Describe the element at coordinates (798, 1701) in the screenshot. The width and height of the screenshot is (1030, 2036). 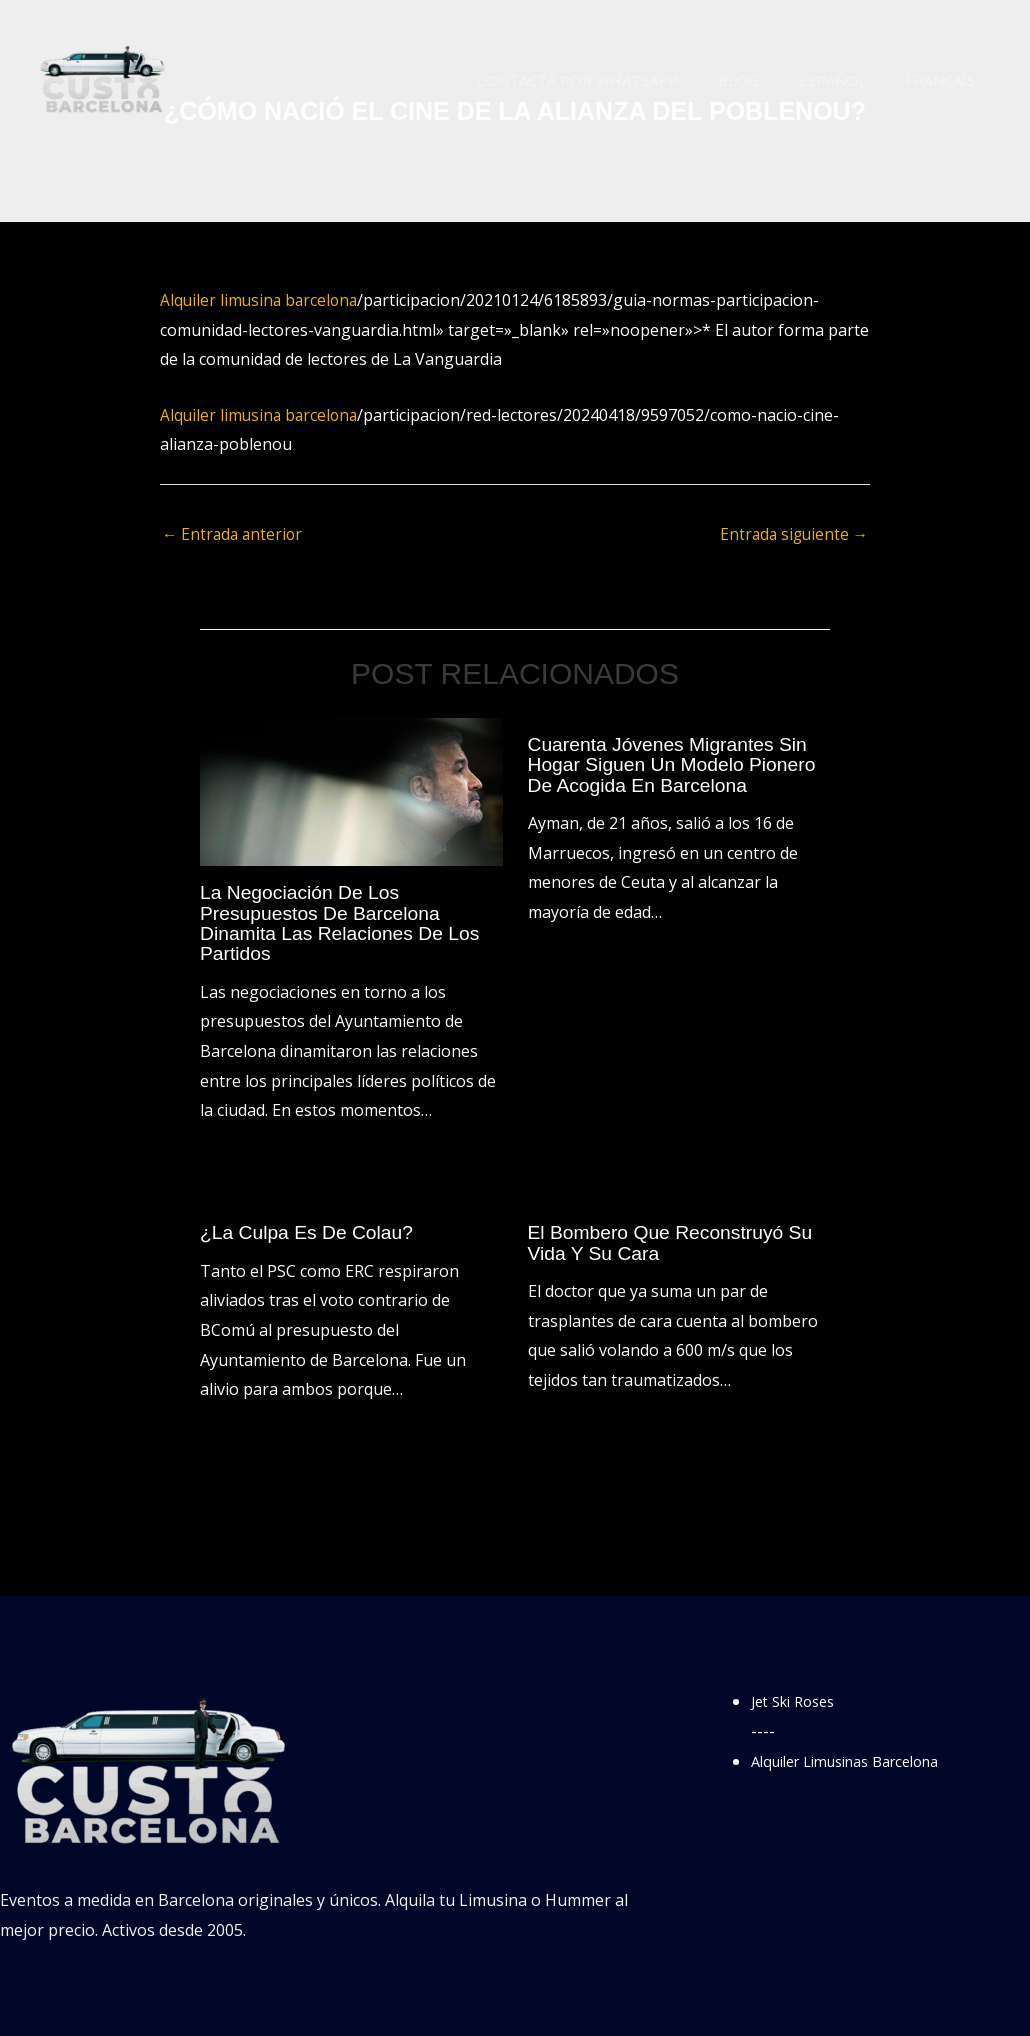
I see `Jet Ski Roses` at that location.